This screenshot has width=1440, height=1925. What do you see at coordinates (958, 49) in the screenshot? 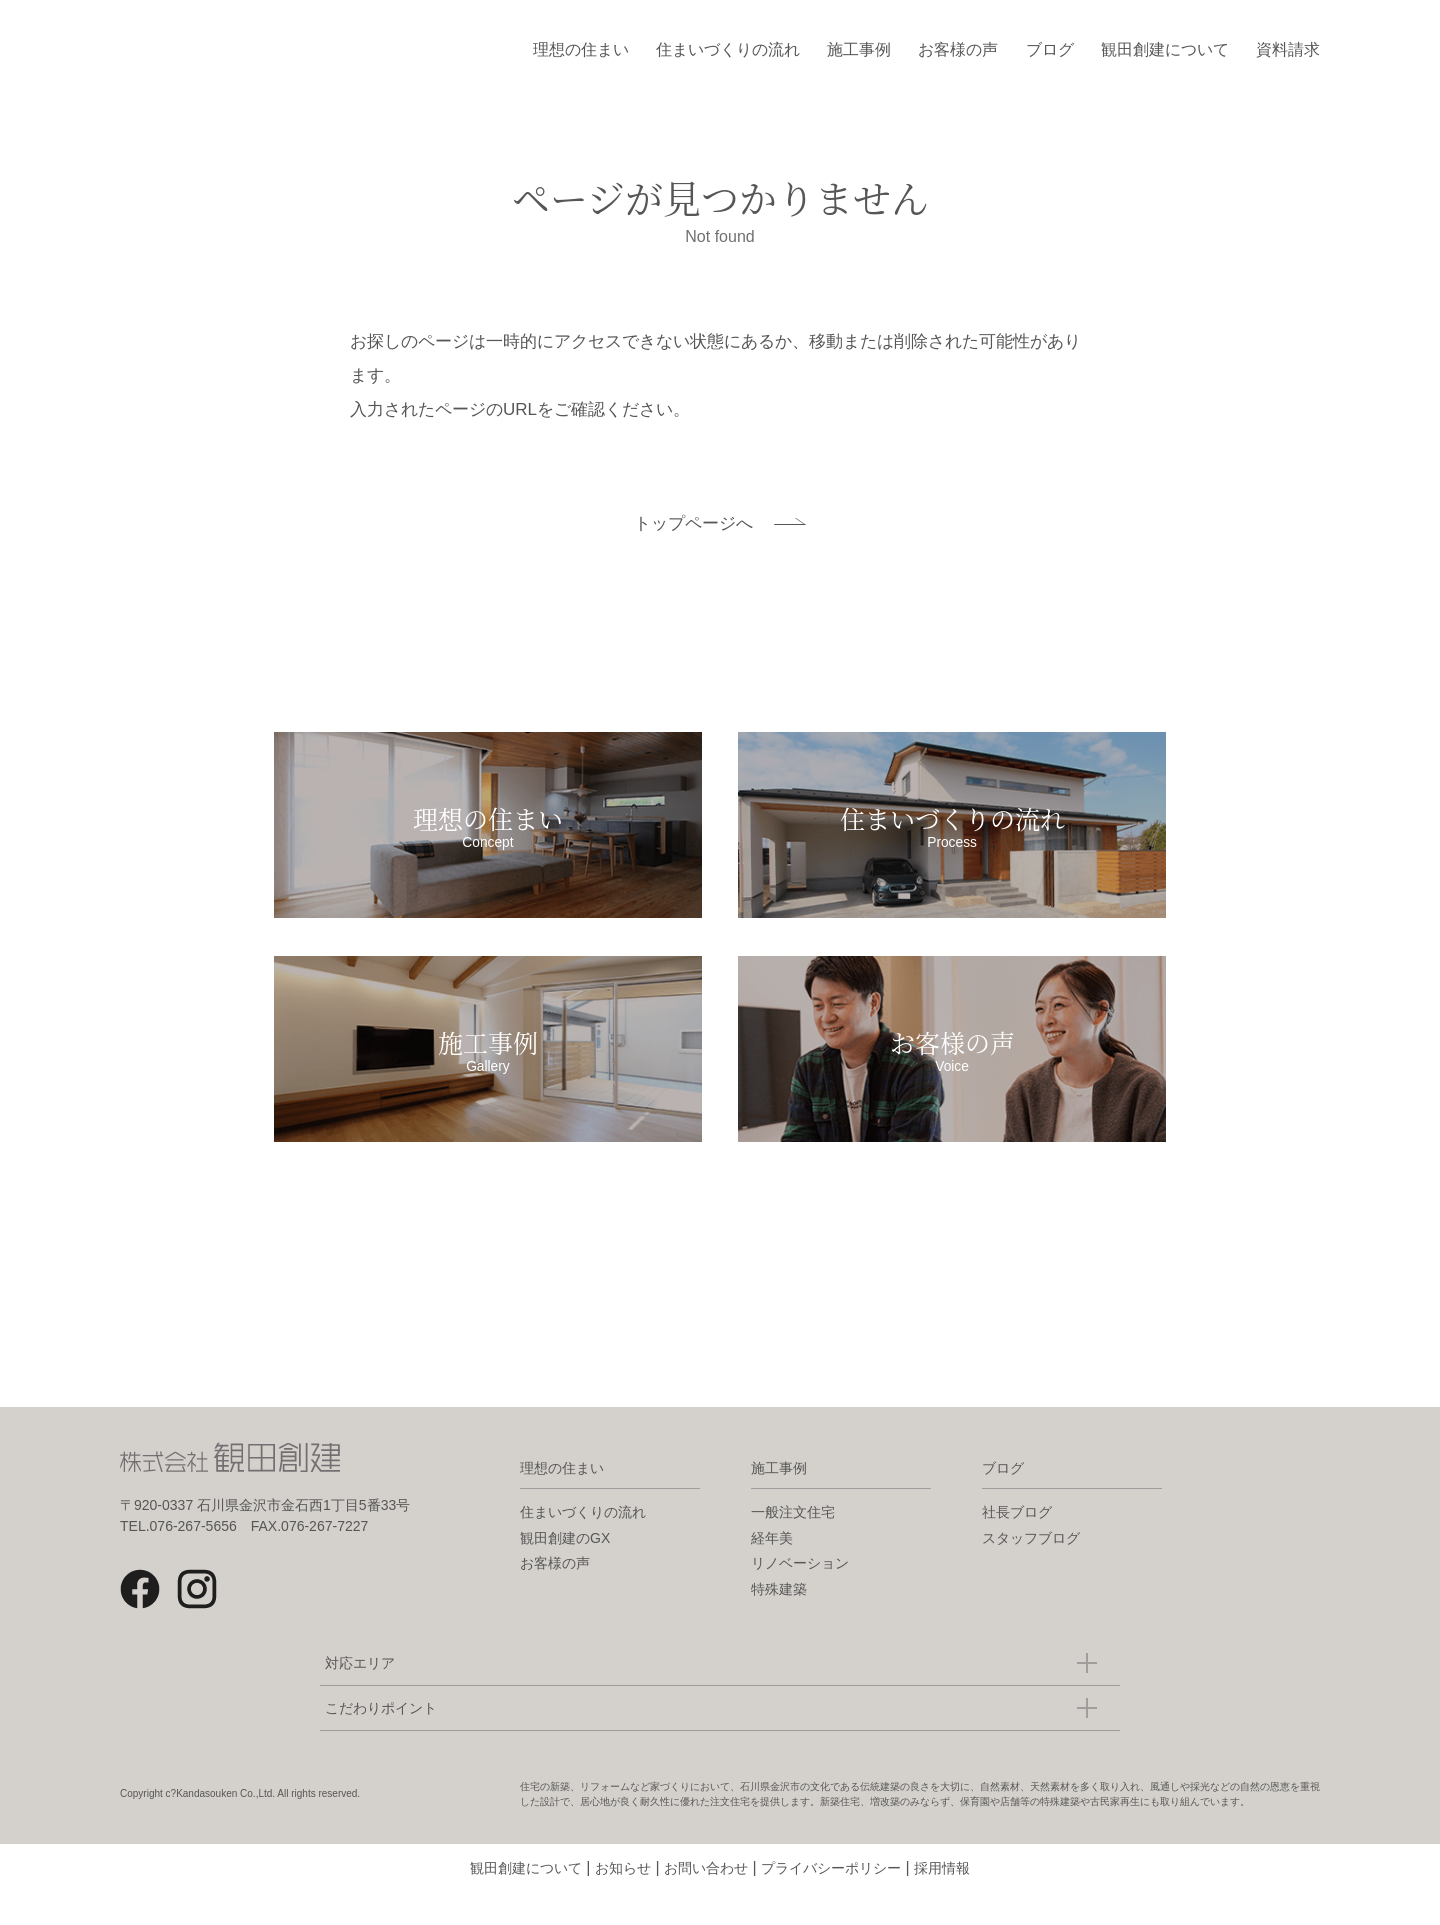
I see `お客様の声` at bounding box center [958, 49].